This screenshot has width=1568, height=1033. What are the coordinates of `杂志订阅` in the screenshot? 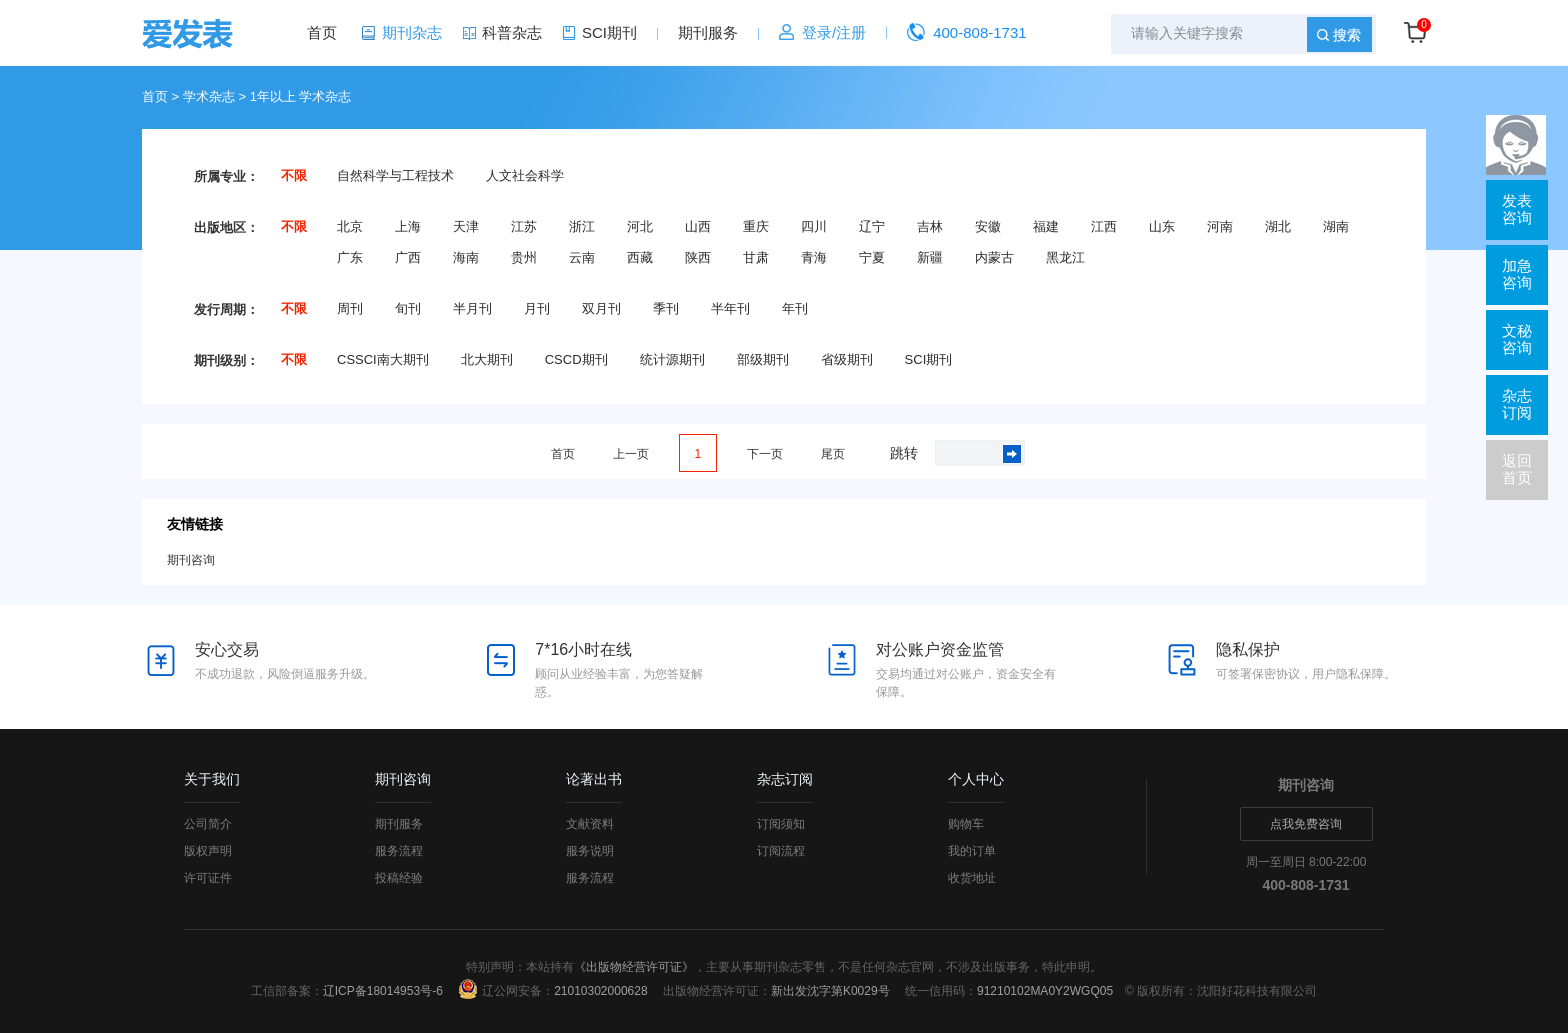 It's located at (785, 779).